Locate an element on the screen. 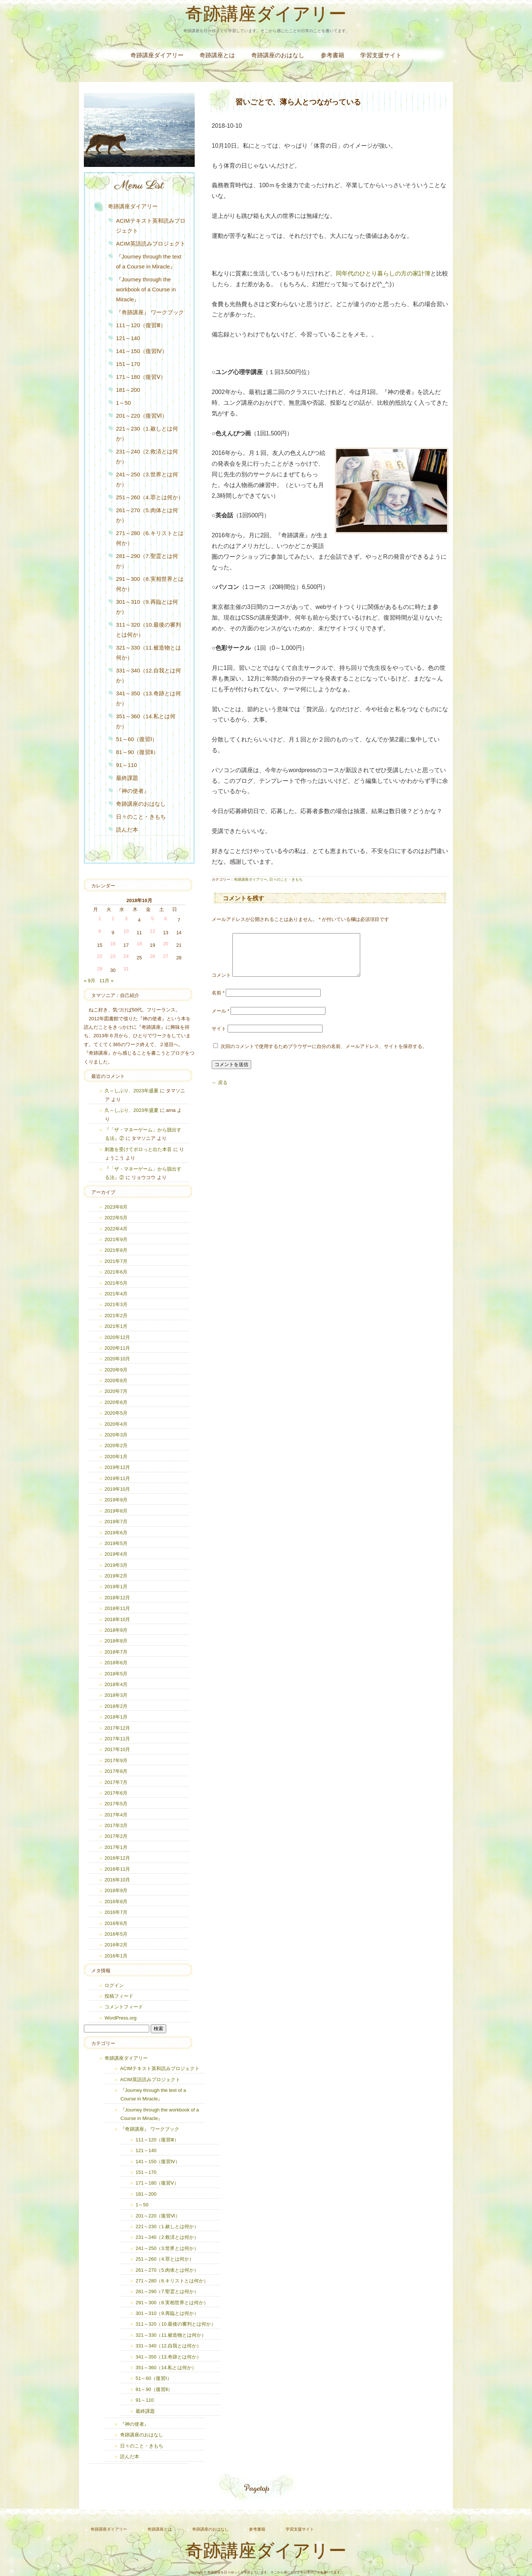 This screenshot has height=2576, width=532. 2019年11月 is located at coordinates (117, 1478).